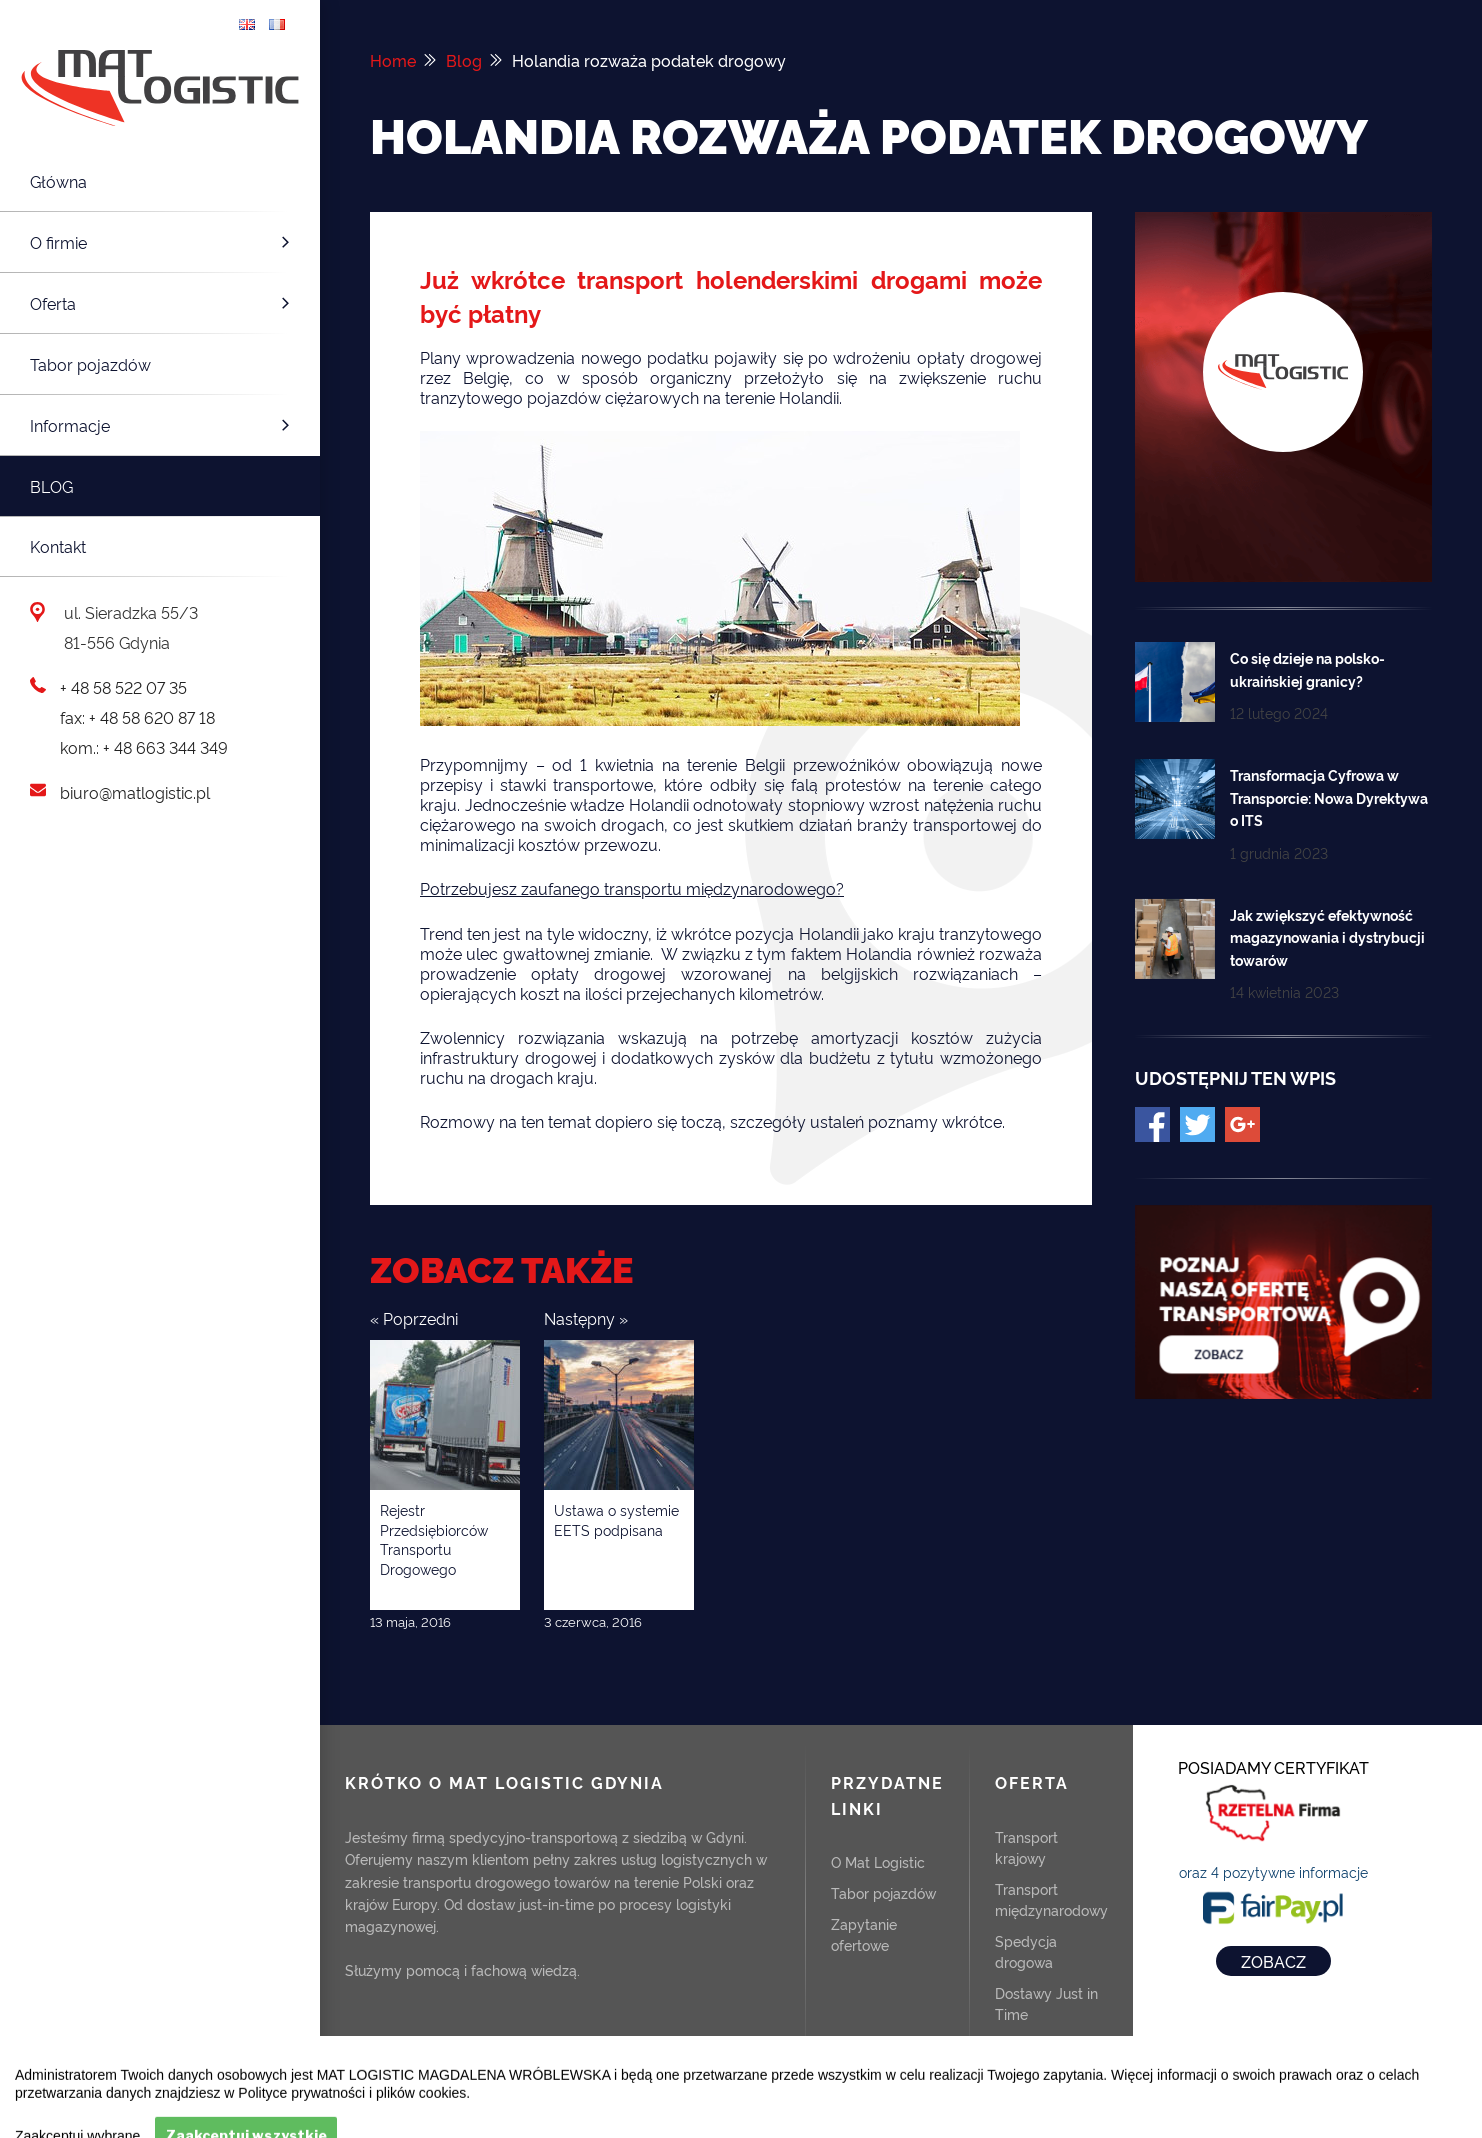 The width and height of the screenshot is (1482, 2138). I want to click on kom.: + 48 663 344 349, so click(144, 747).